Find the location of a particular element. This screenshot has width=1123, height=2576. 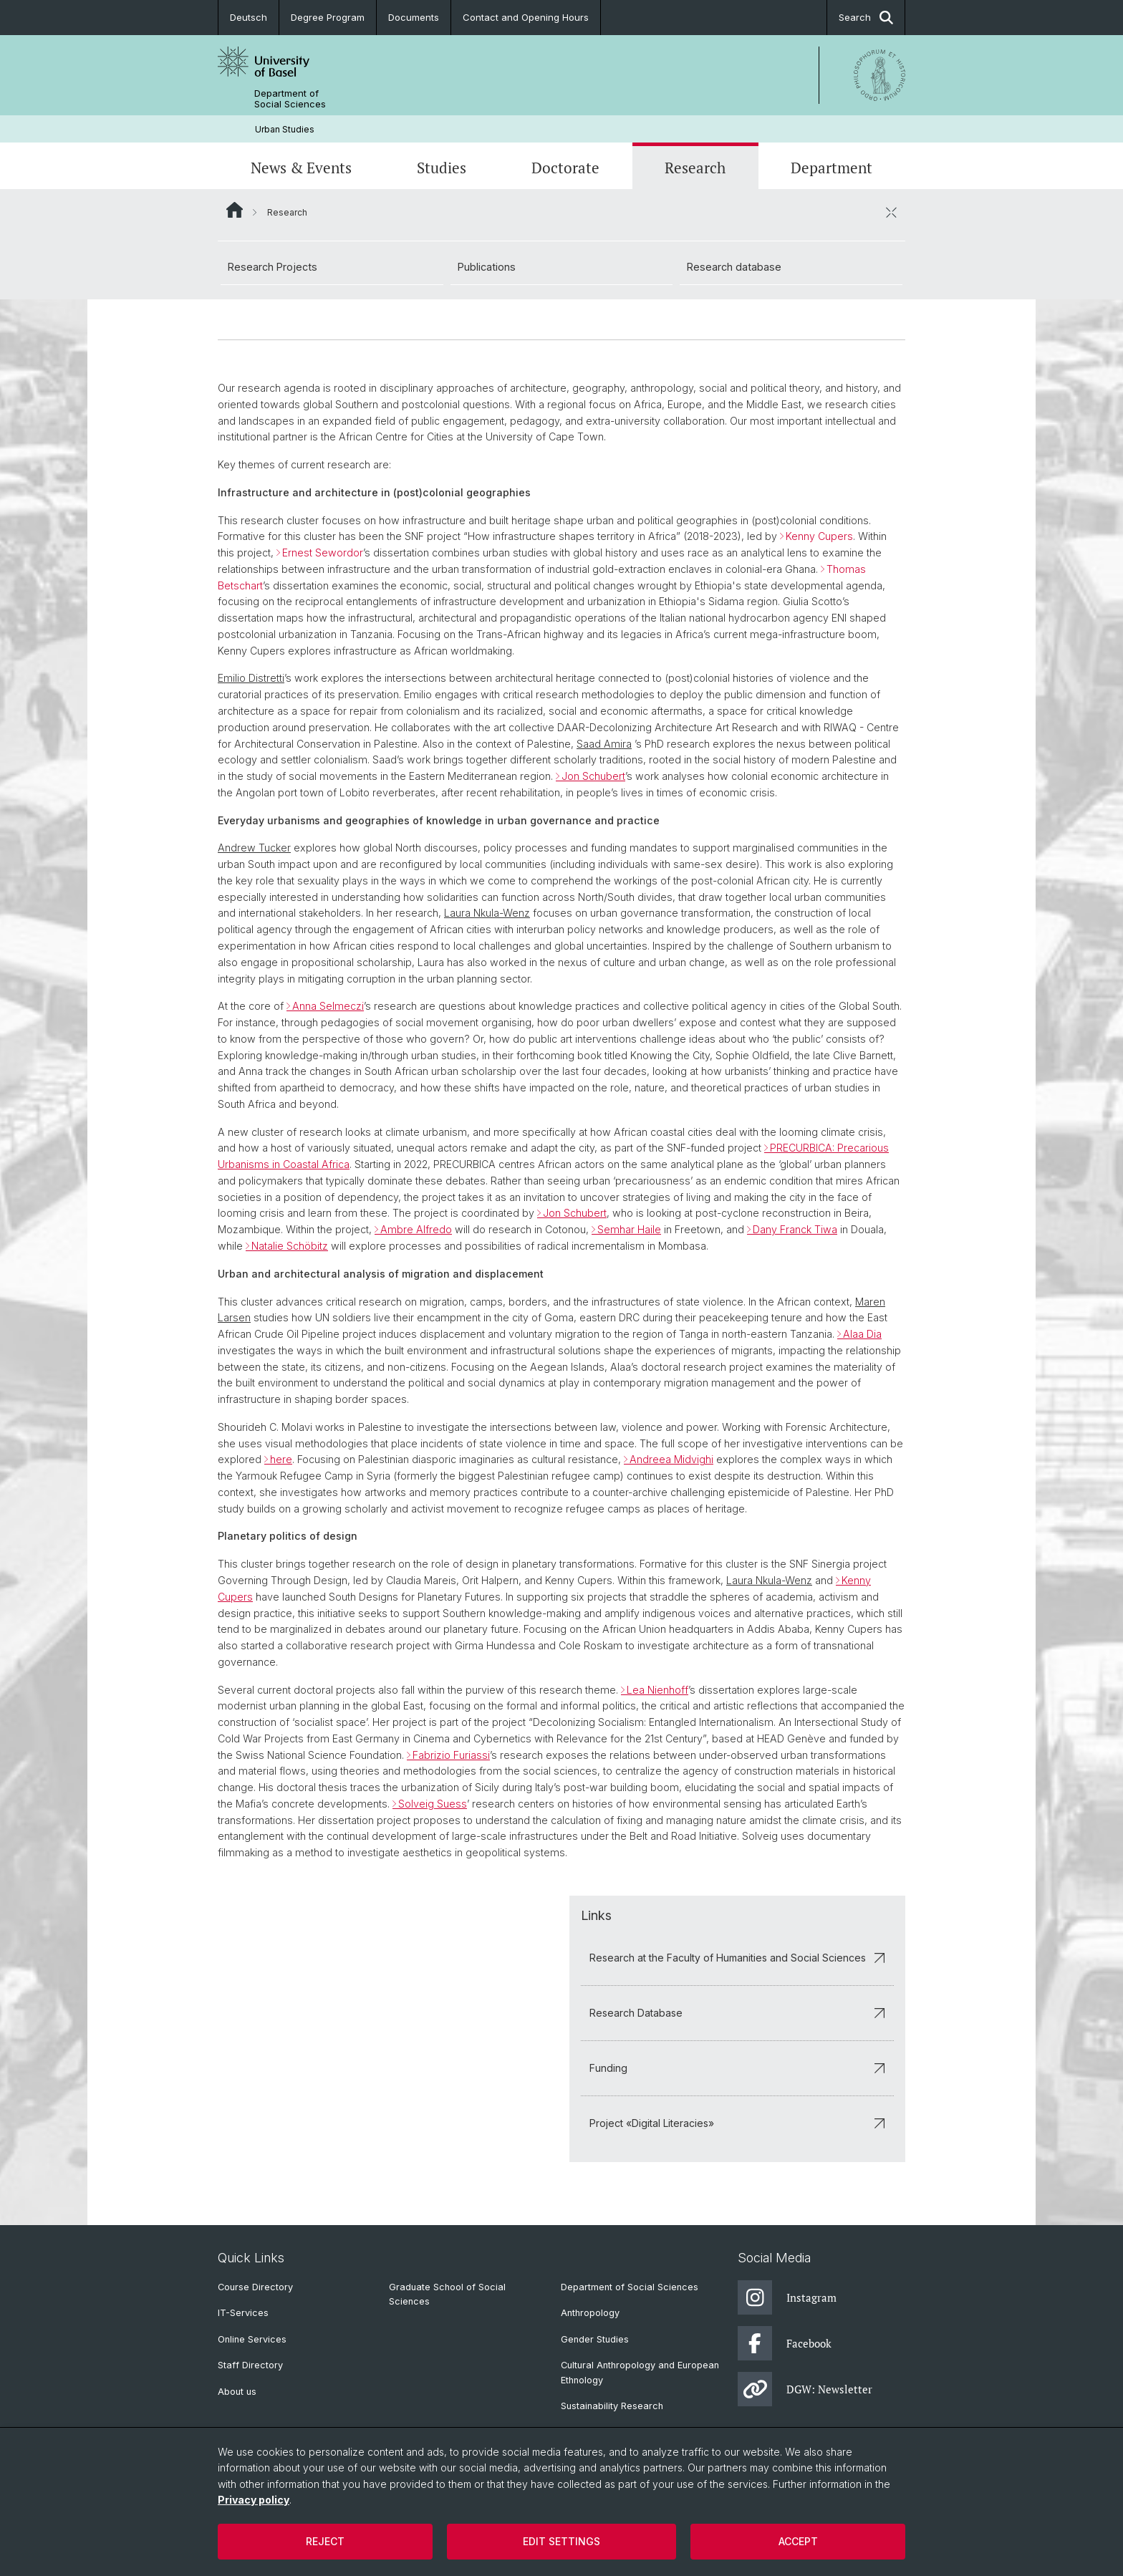

Staff Directory is located at coordinates (250, 2365).